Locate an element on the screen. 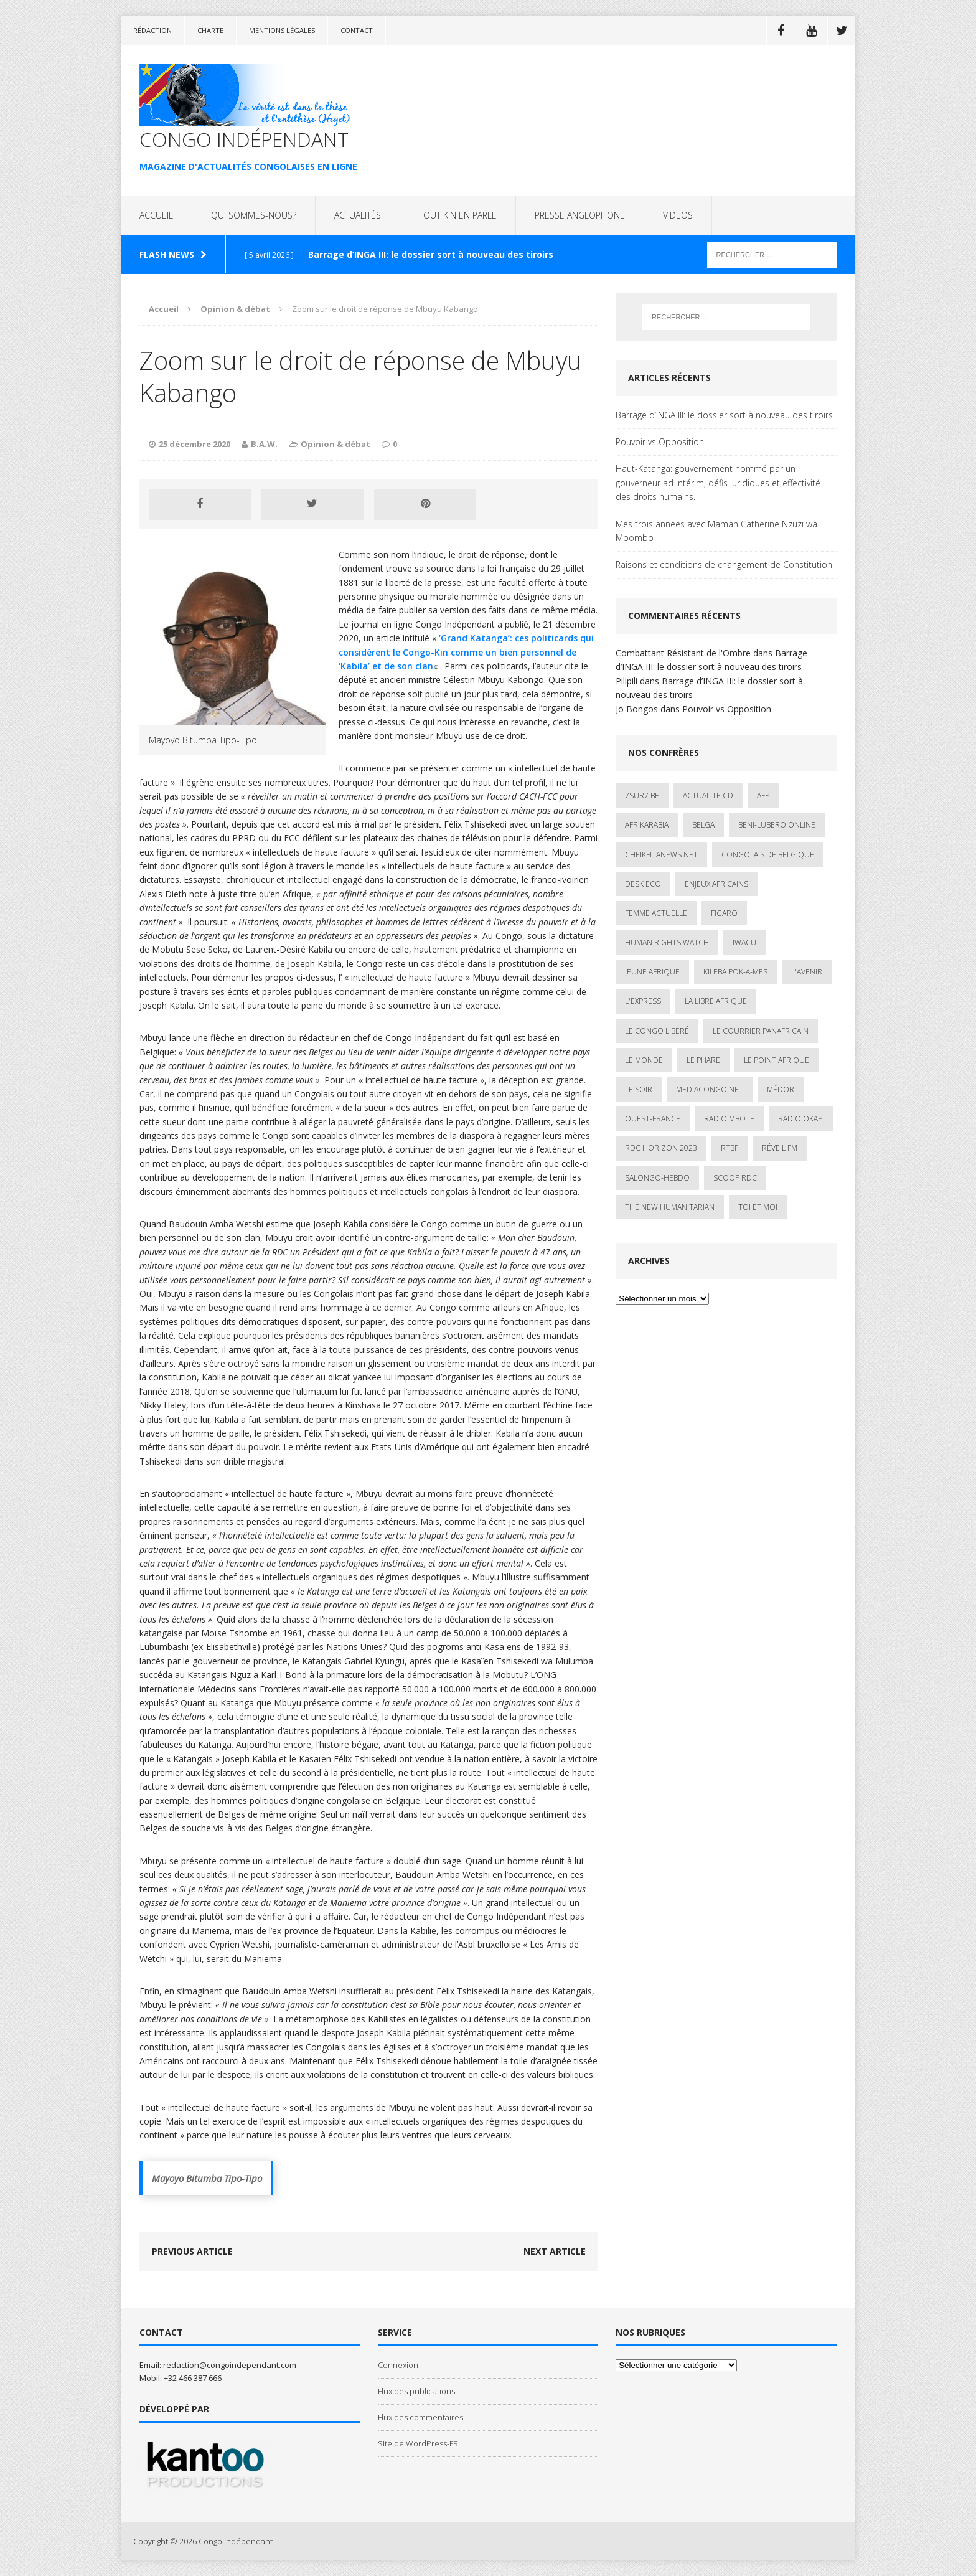  Previous article is located at coordinates (192, 2251).